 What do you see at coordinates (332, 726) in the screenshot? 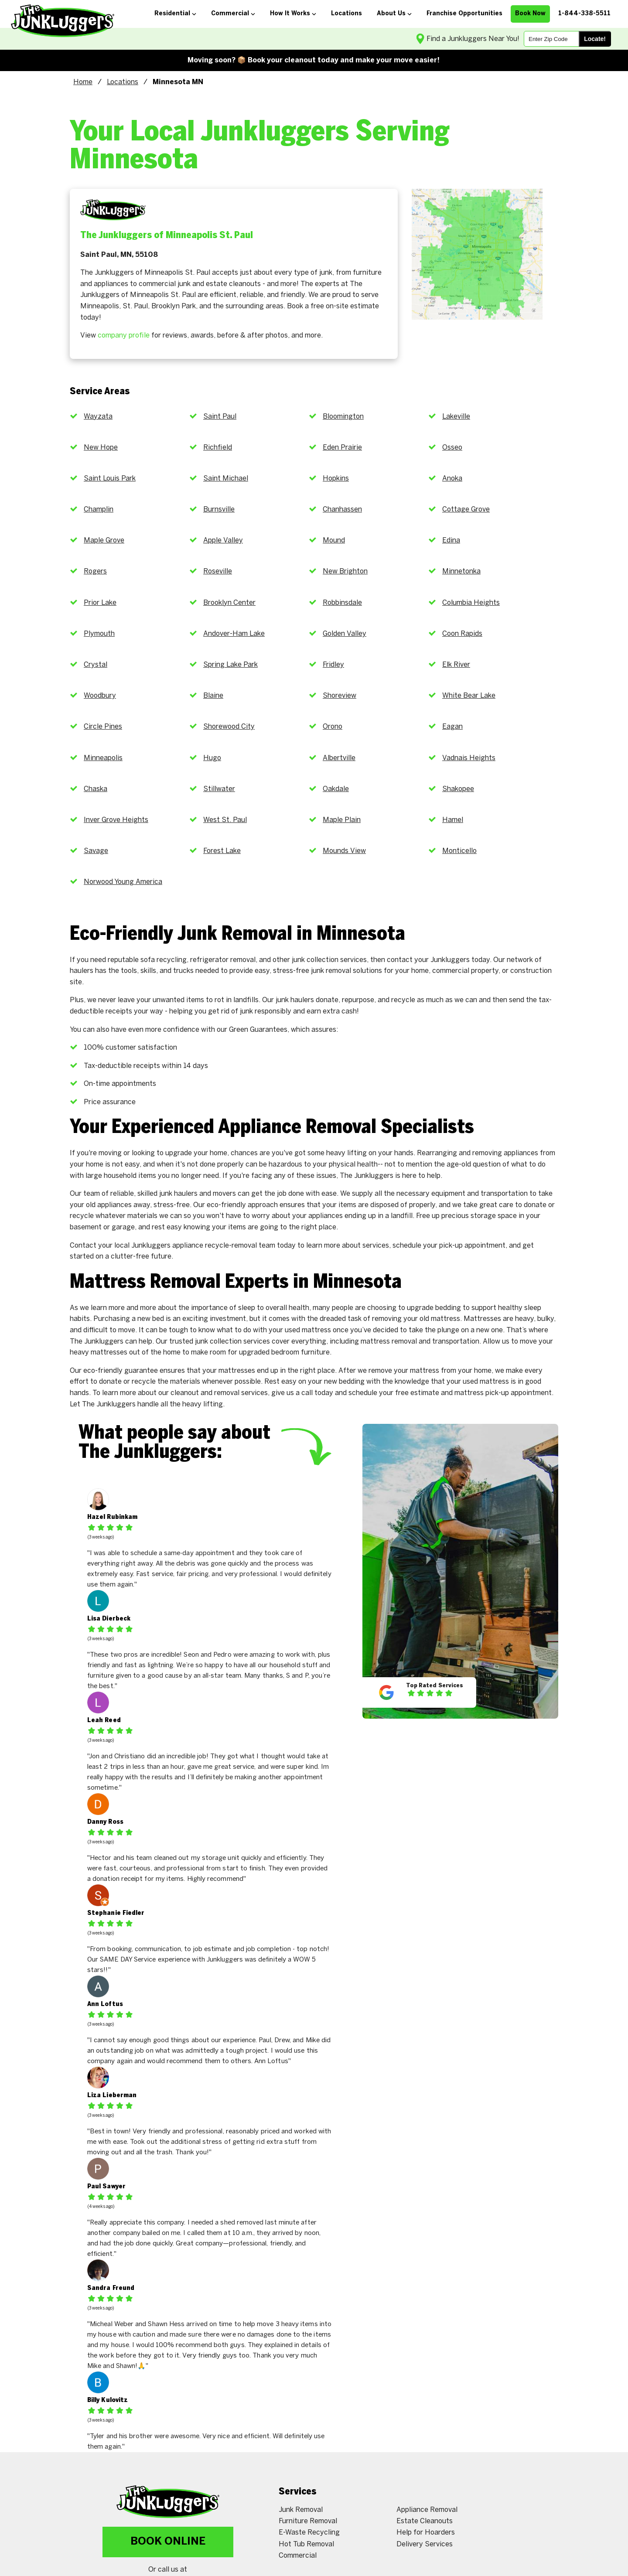
I see `Orono` at bounding box center [332, 726].